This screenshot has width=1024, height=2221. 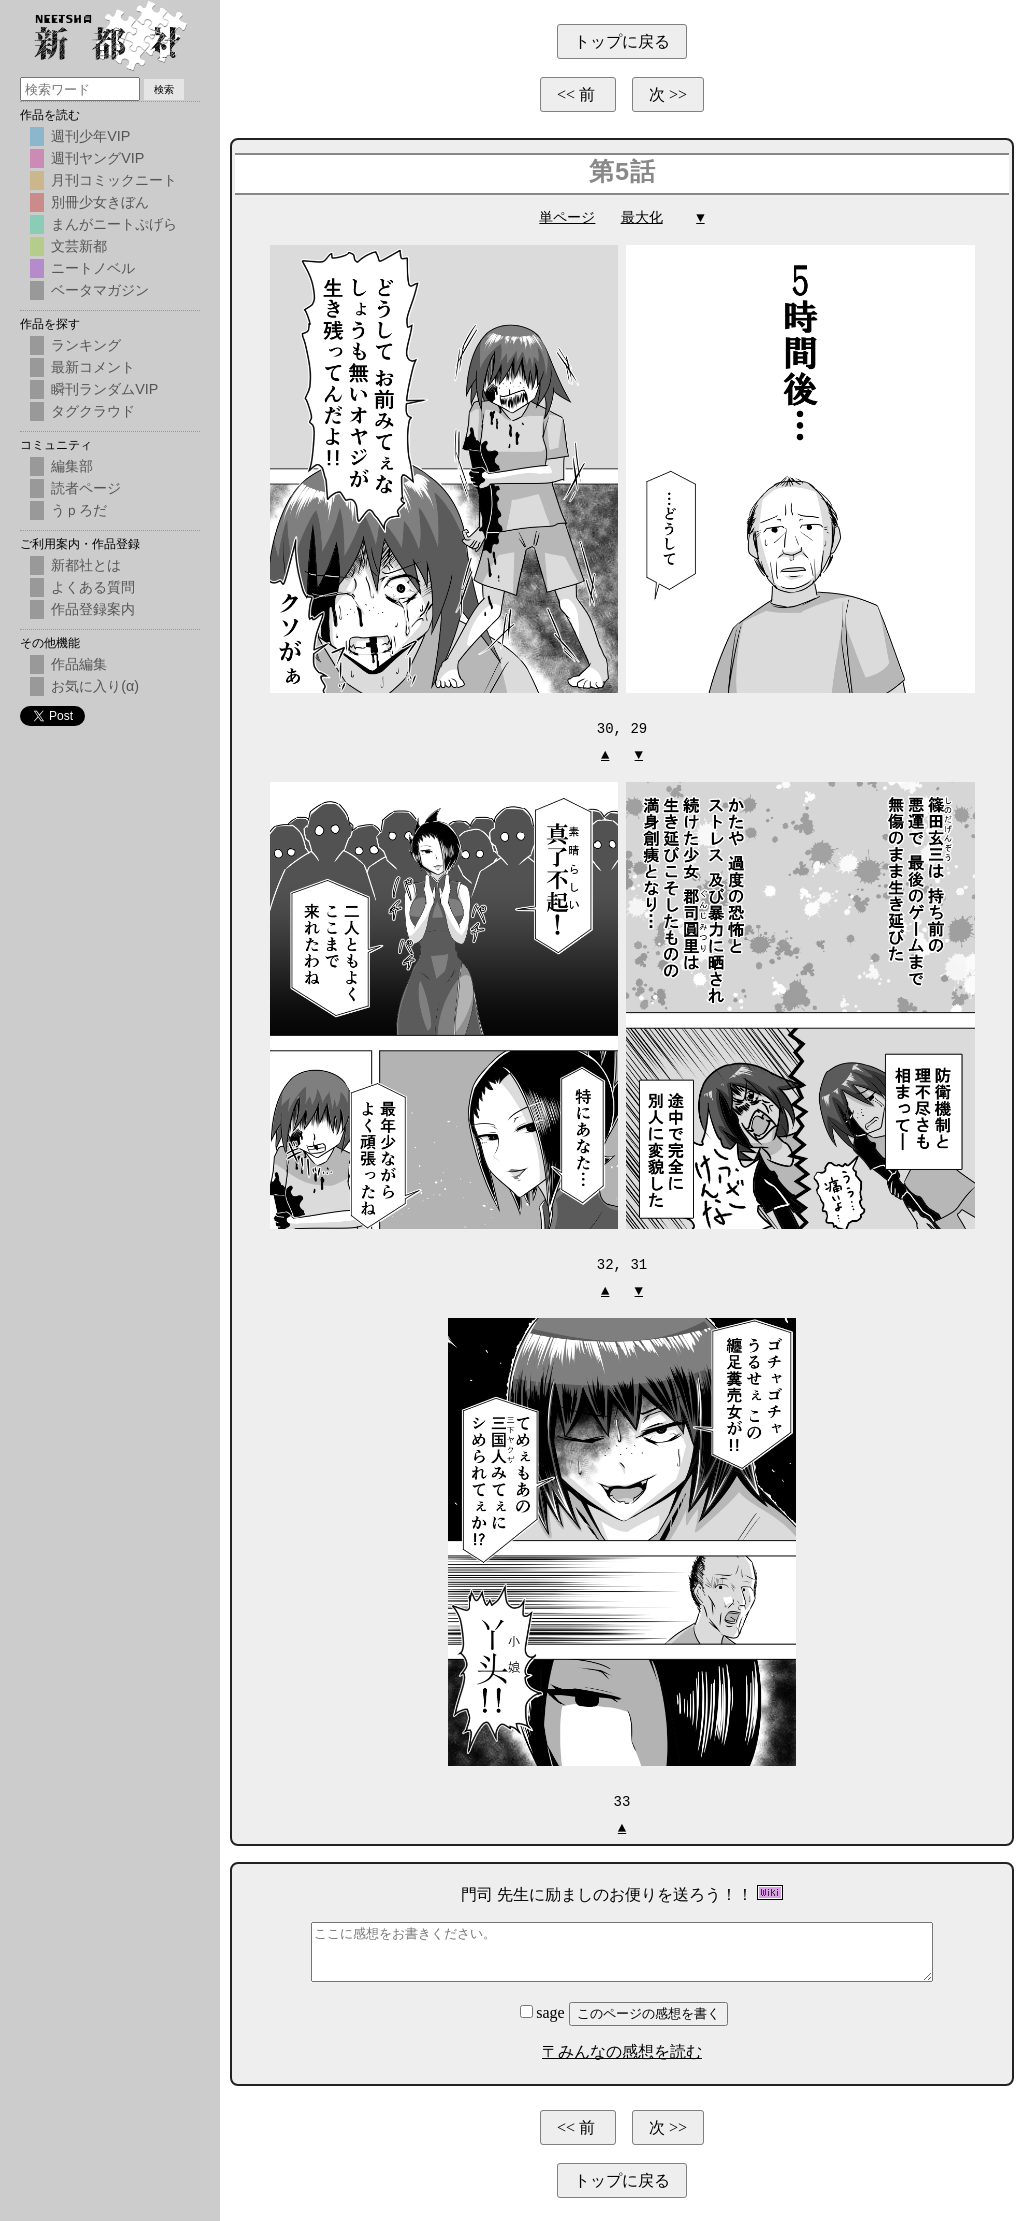 What do you see at coordinates (86, 565) in the screenshot?
I see `新都社とは` at bounding box center [86, 565].